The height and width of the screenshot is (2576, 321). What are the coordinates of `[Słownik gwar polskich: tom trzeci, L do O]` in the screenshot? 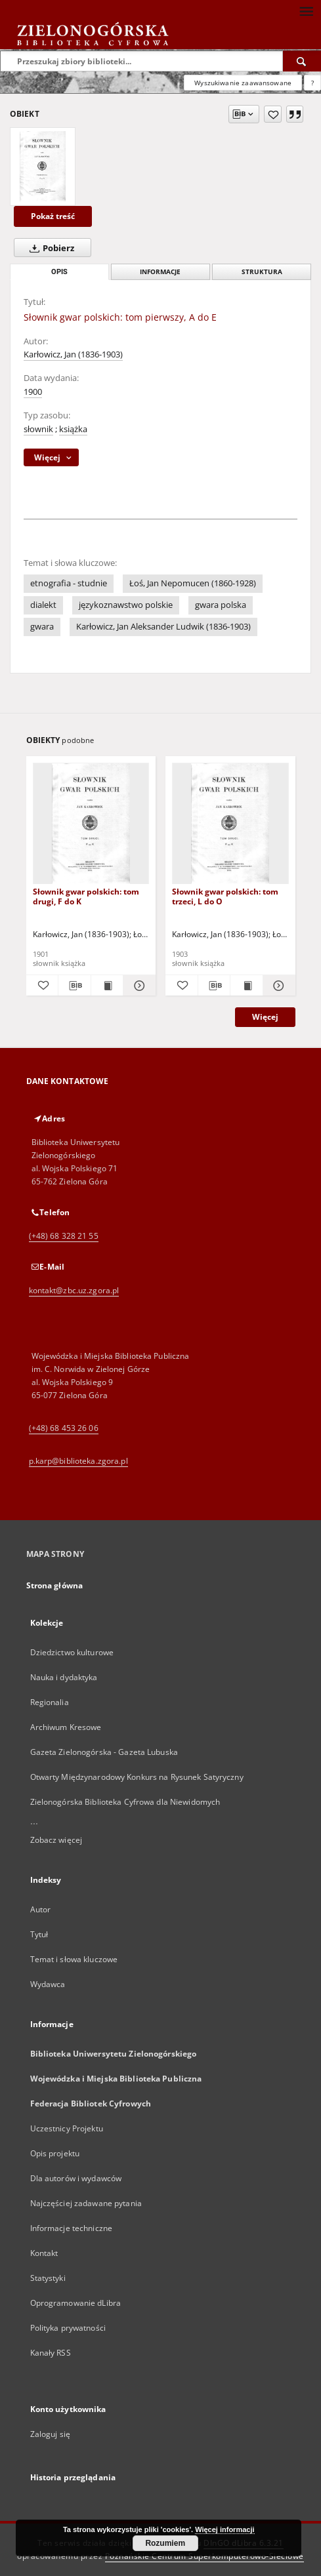 It's located at (230, 824).